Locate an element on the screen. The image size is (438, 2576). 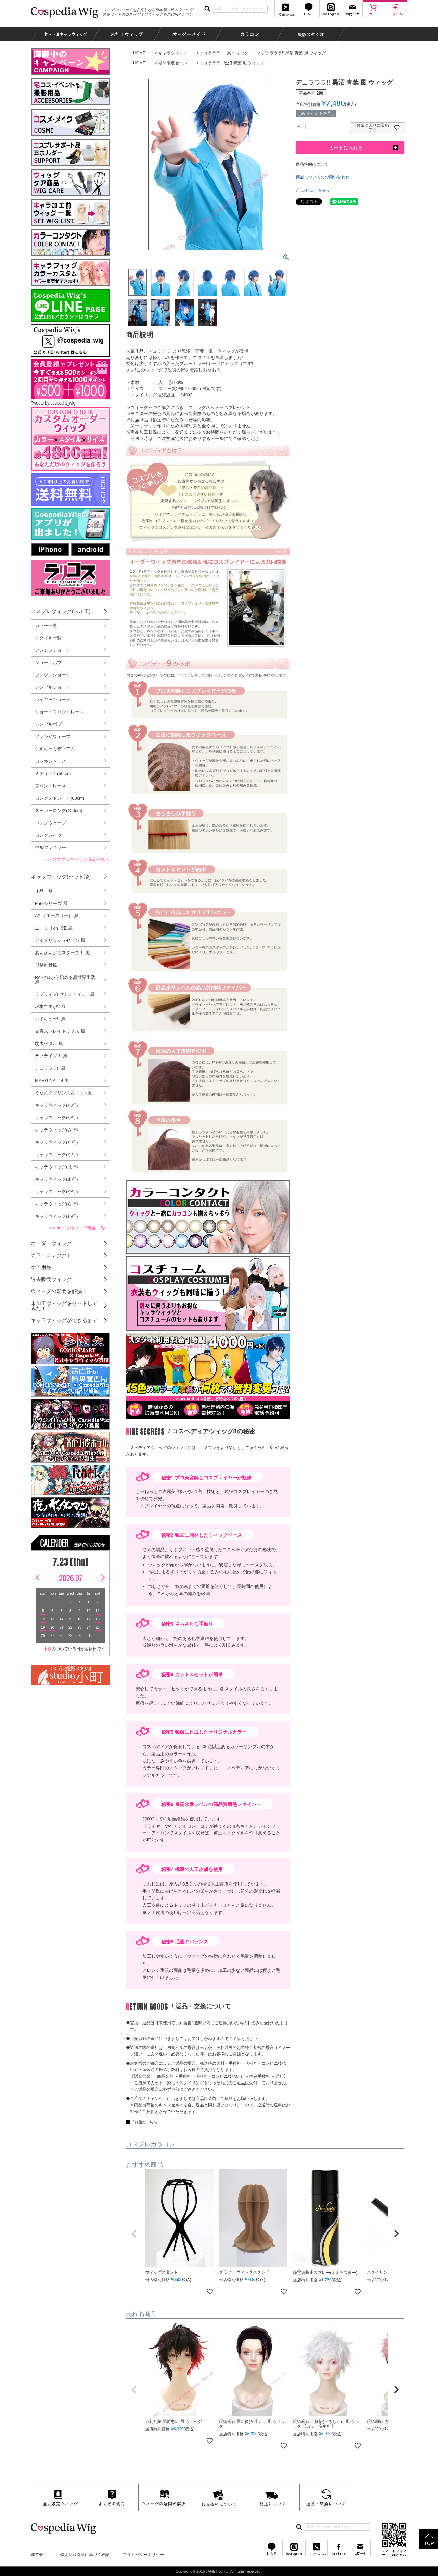
アレンジショート is located at coordinates (52, 650).